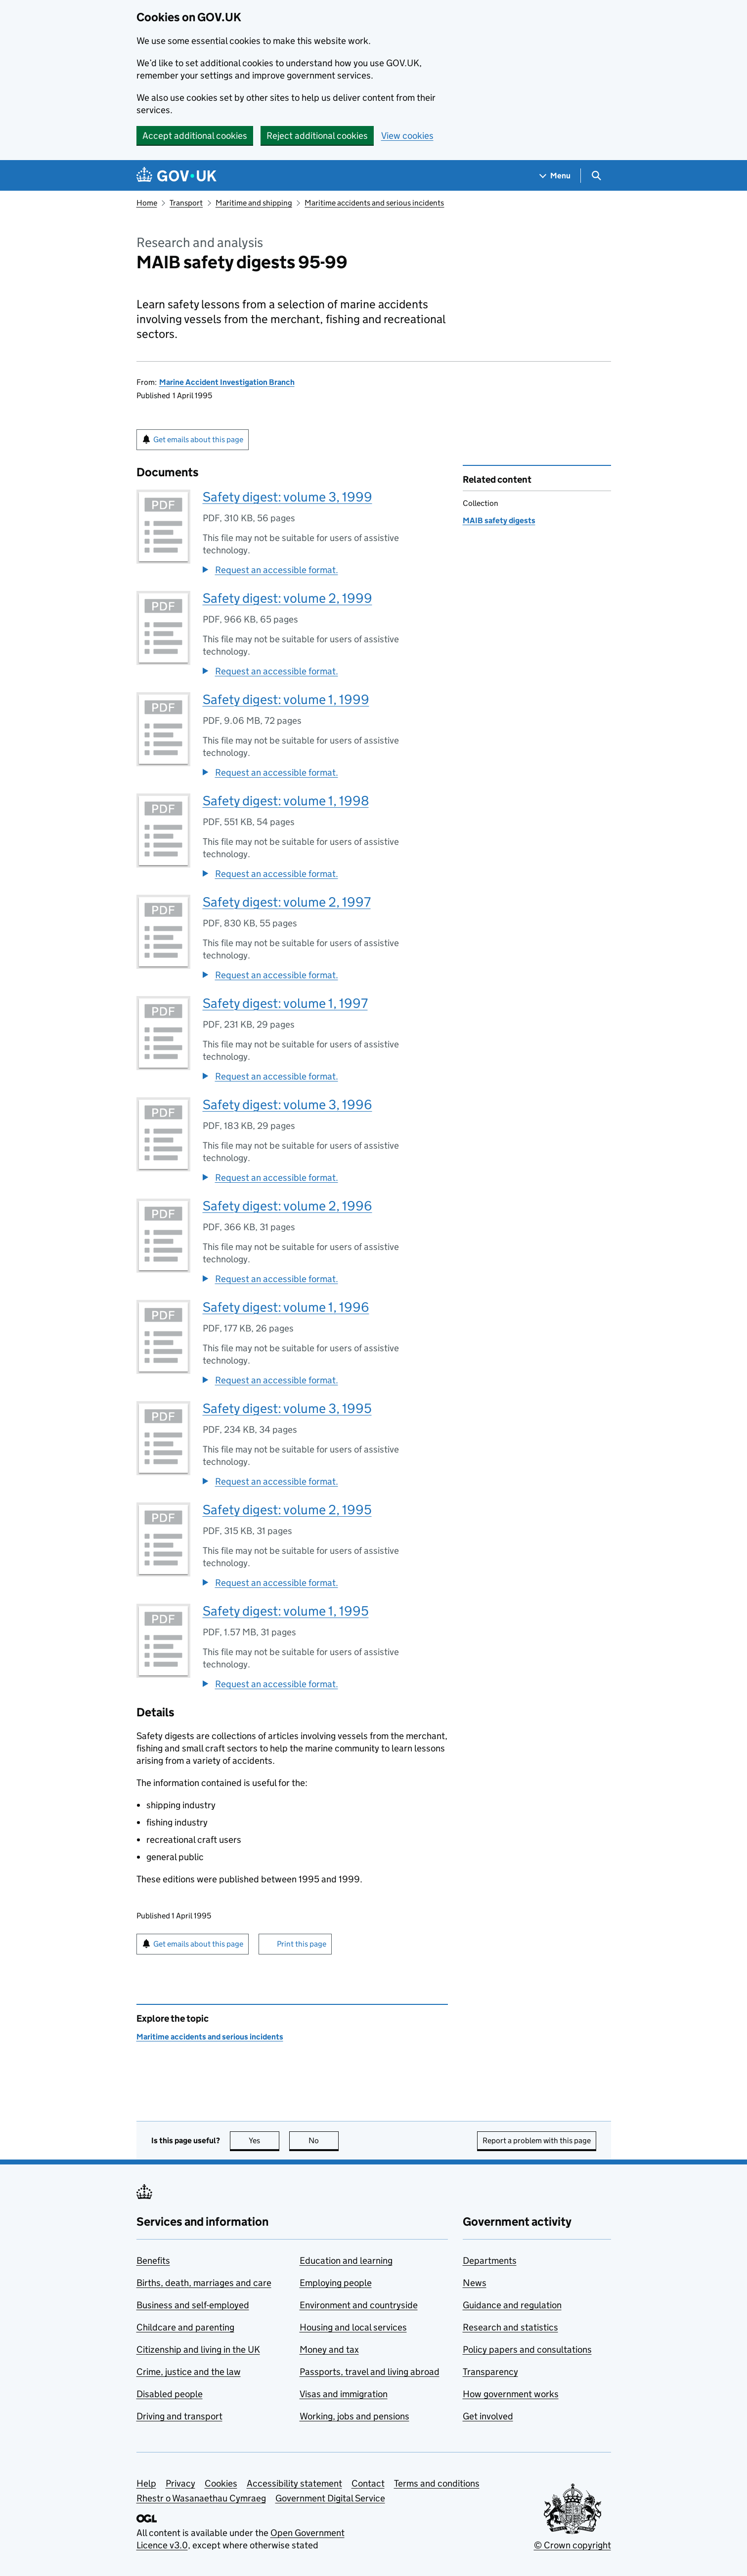  What do you see at coordinates (192, 2305) in the screenshot?
I see `Business and self-employed` at bounding box center [192, 2305].